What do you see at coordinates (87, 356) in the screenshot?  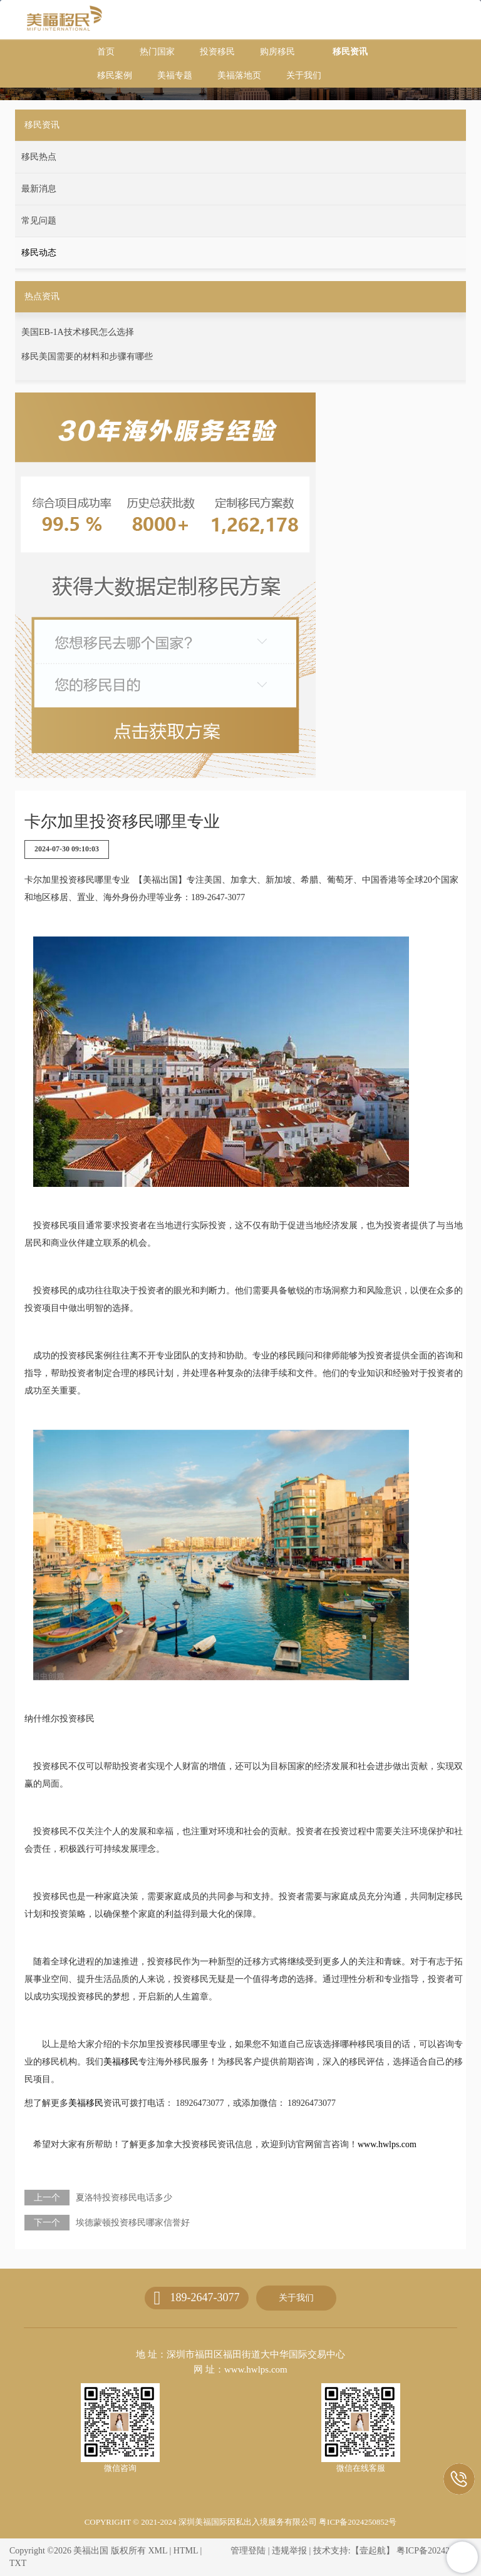 I see `移民美国需要的材料和步骤有哪些` at bounding box center [87, 356].